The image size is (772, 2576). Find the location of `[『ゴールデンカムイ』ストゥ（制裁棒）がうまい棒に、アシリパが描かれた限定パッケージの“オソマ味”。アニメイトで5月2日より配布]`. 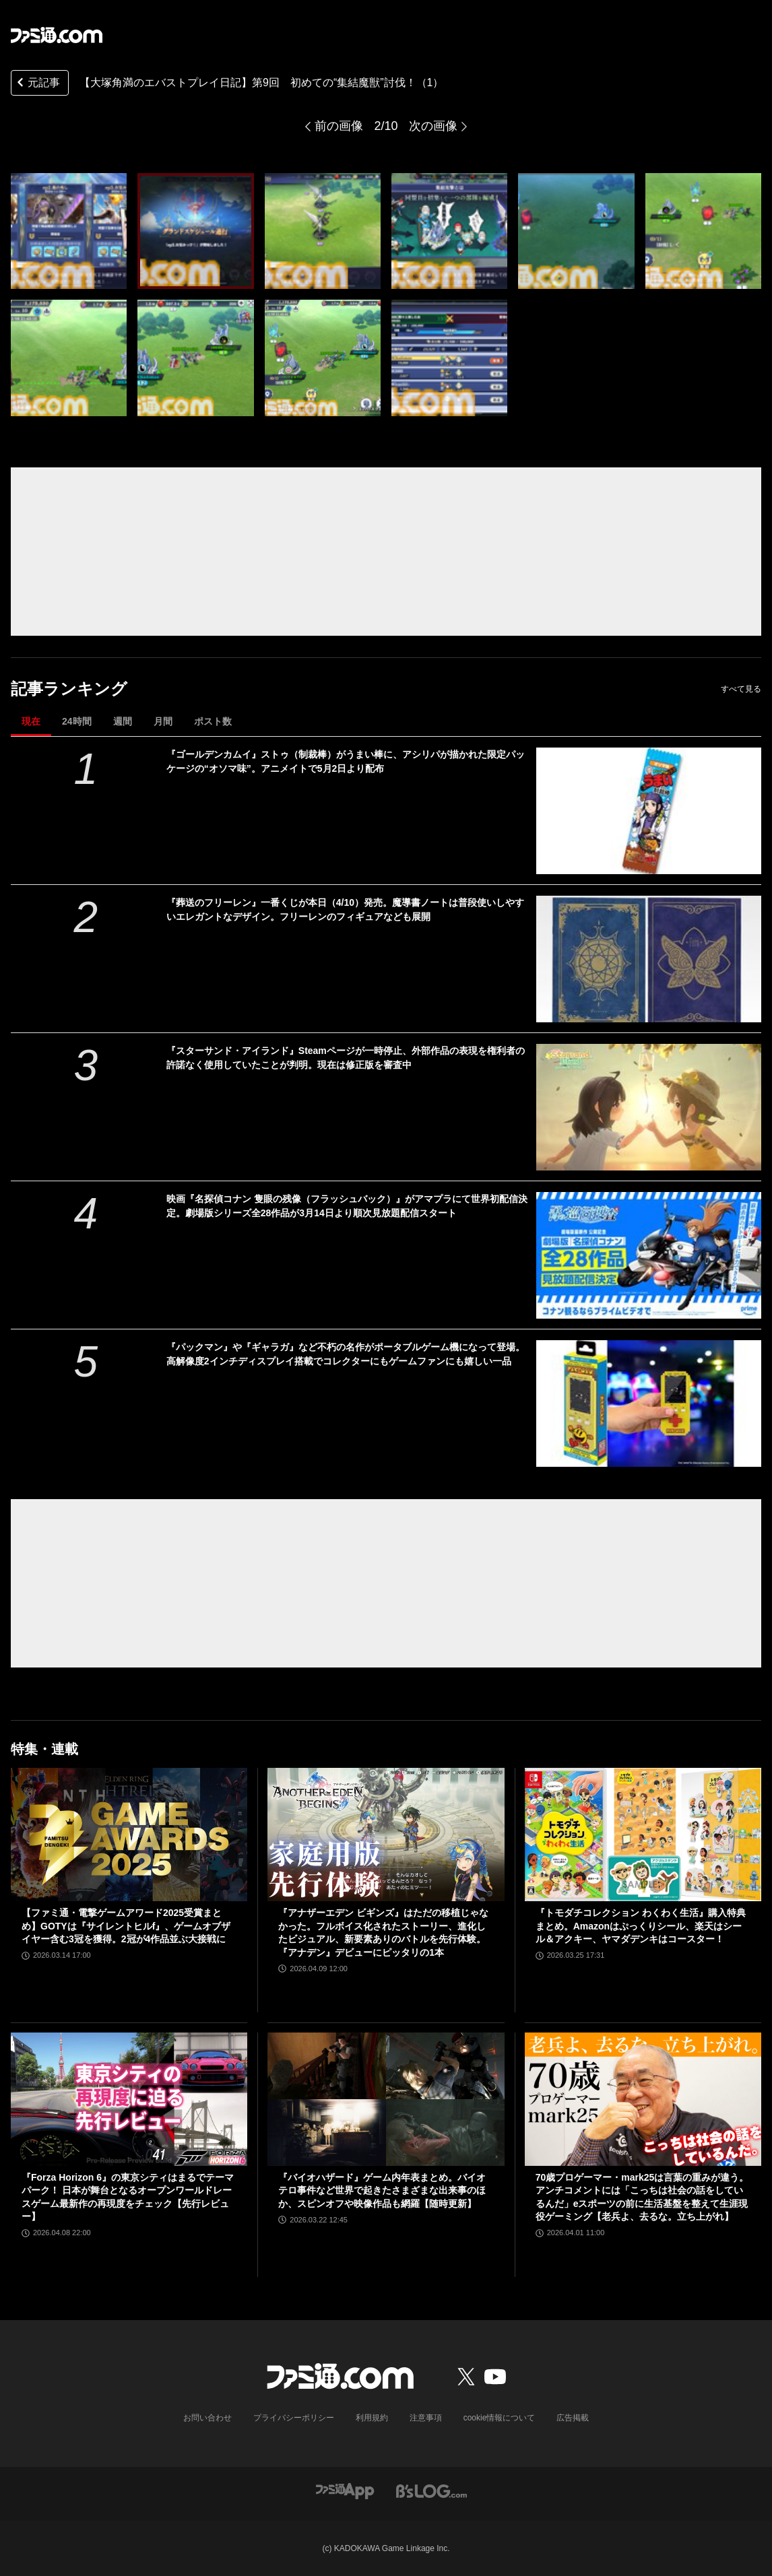

[『ゴールデンカムイ』ストゥ（制裁棒）がうまい棒に、アシリパが描かれた限定パッケージの“オソマ味”。アニメイトで5月2日より配布] is located at coordinates (648, 811).